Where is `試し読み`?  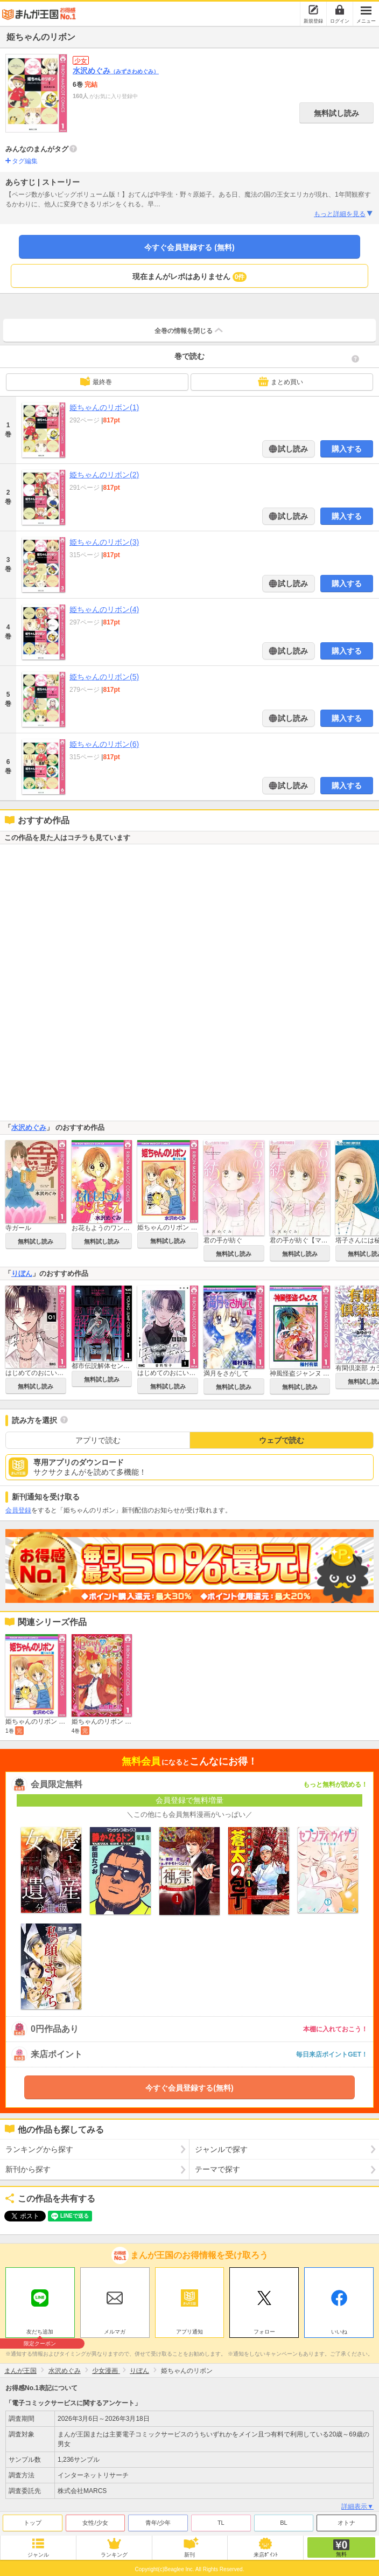 試し読み is located at coordinates (292, 449).